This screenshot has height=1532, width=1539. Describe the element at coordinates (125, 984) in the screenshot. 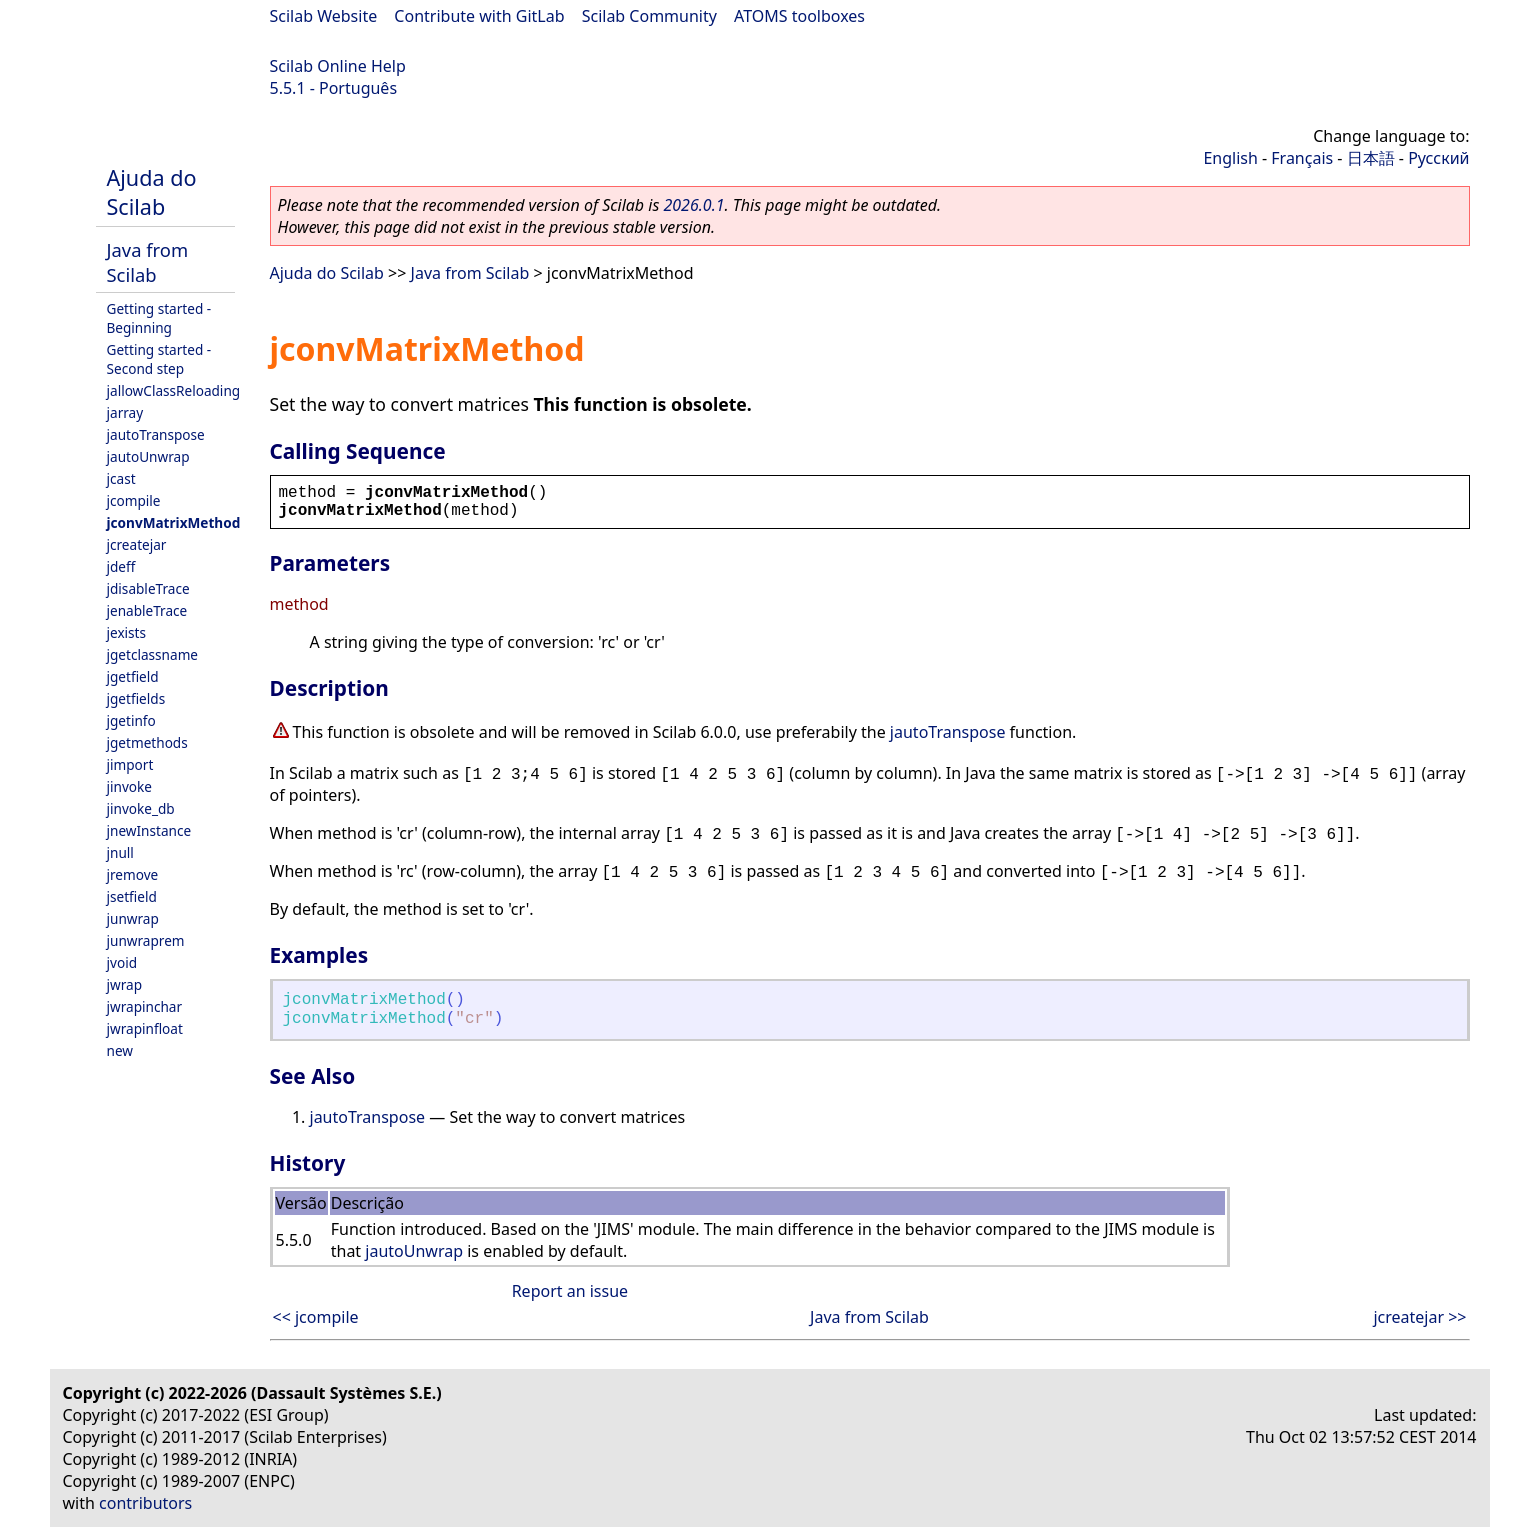

I see `jwrap` at that location.